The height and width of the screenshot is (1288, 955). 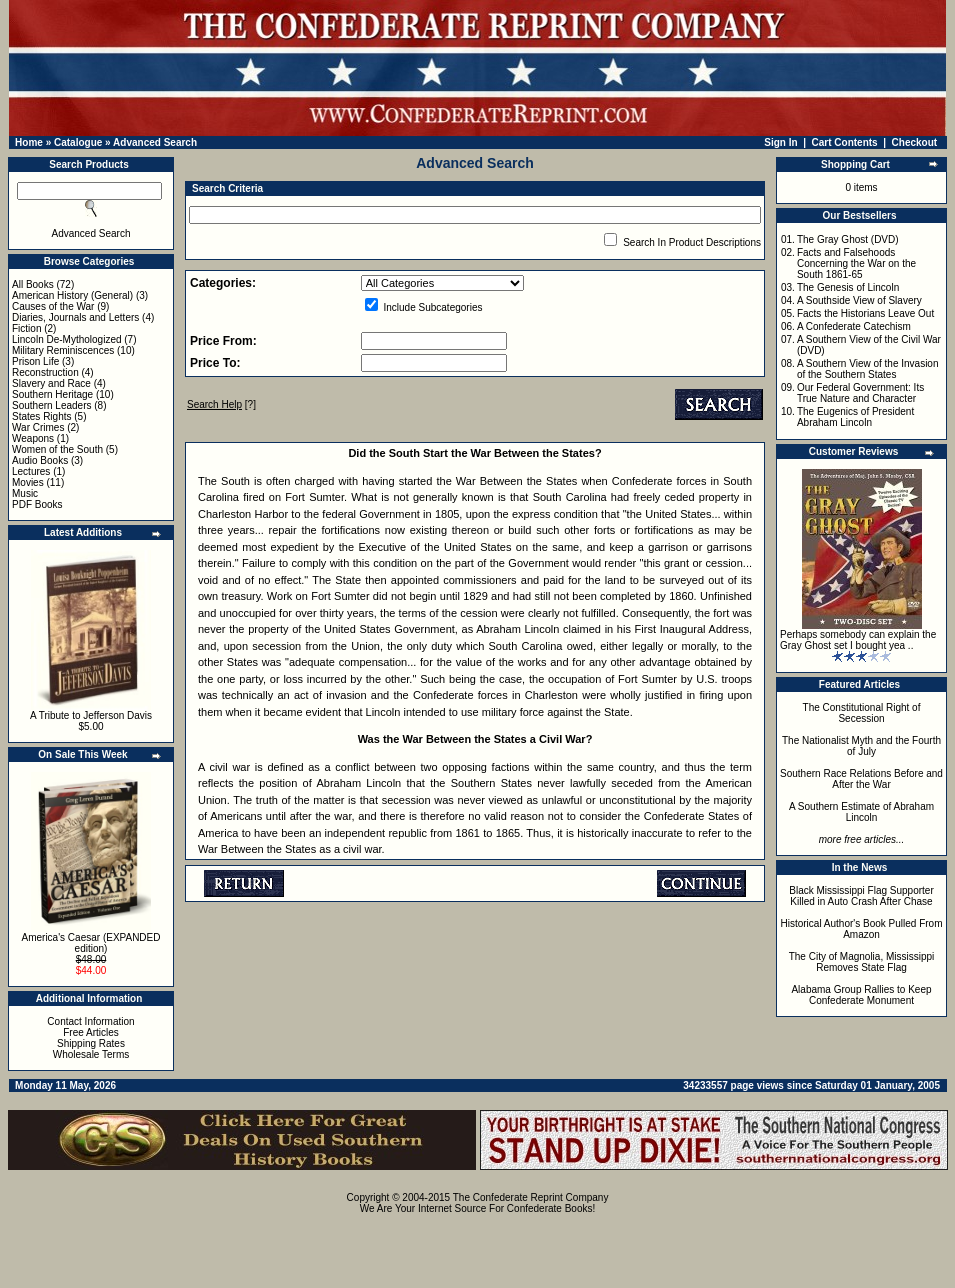 What do you see at coordinates (33, 284) in the screenshot?
I see `All Books` at bounding box center [33, 284].